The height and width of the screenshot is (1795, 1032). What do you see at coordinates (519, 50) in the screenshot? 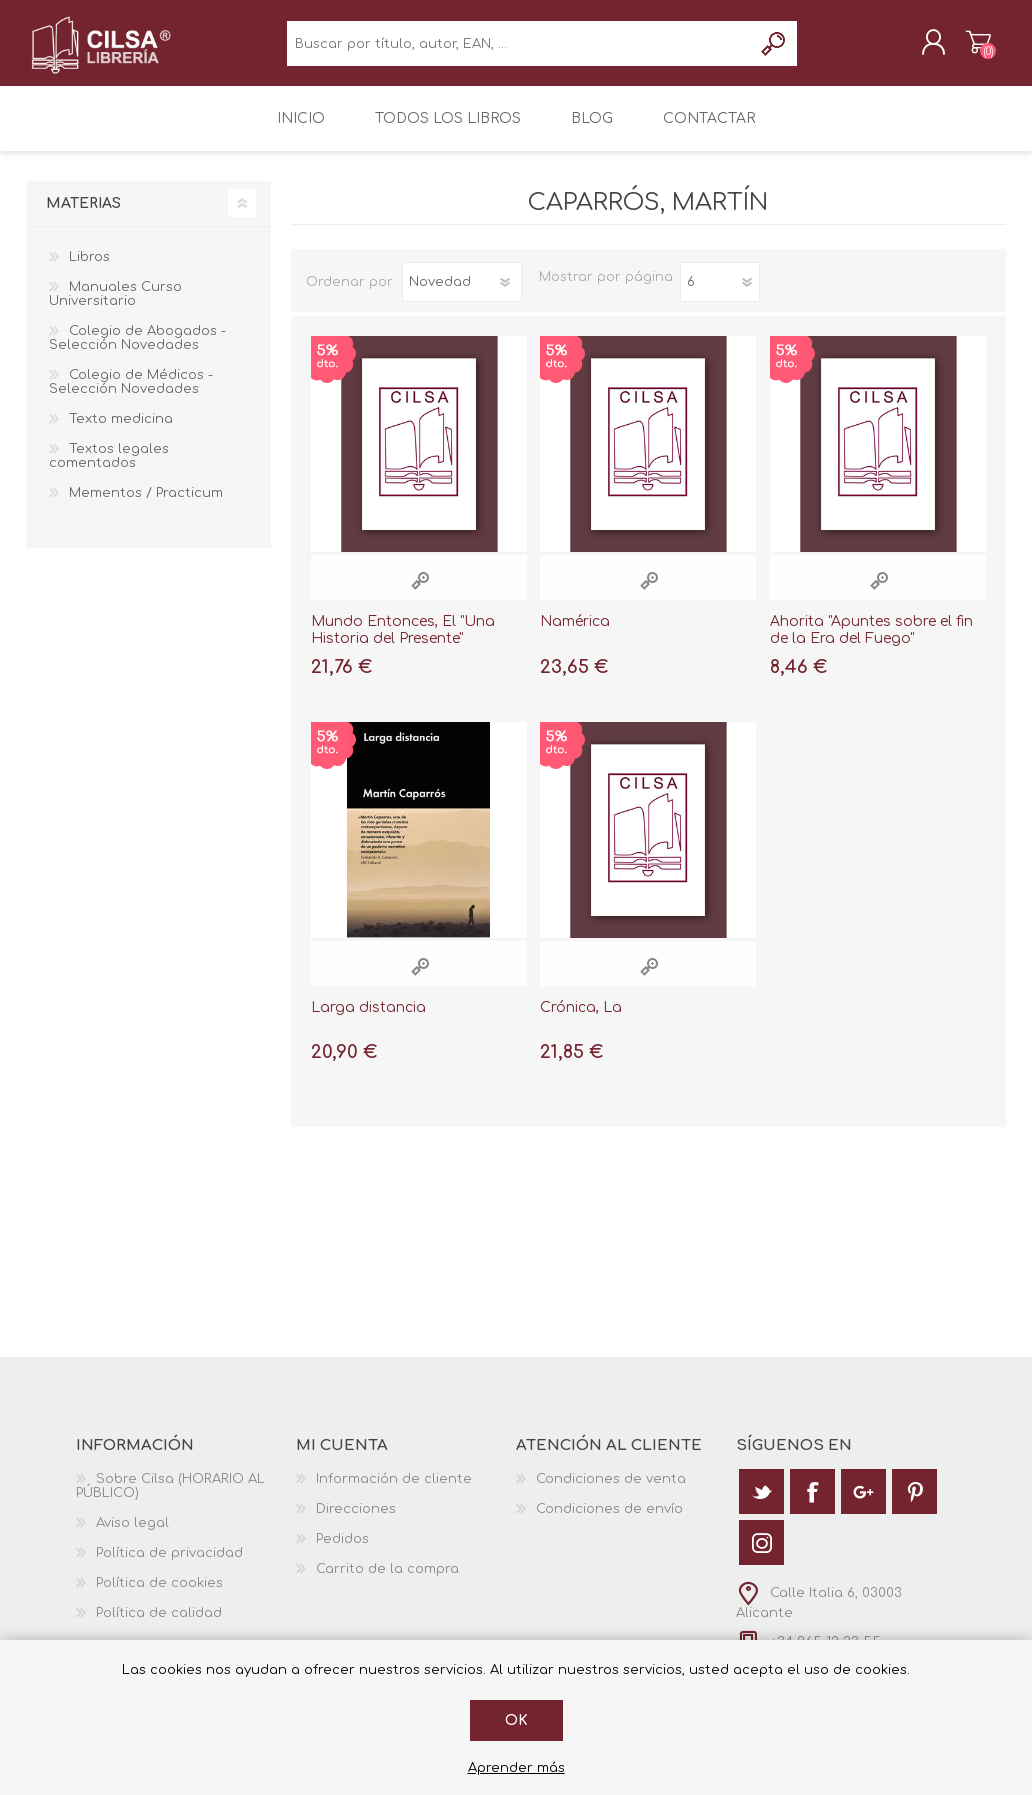
I see `[textbox]` at bounding box center [519, 50].